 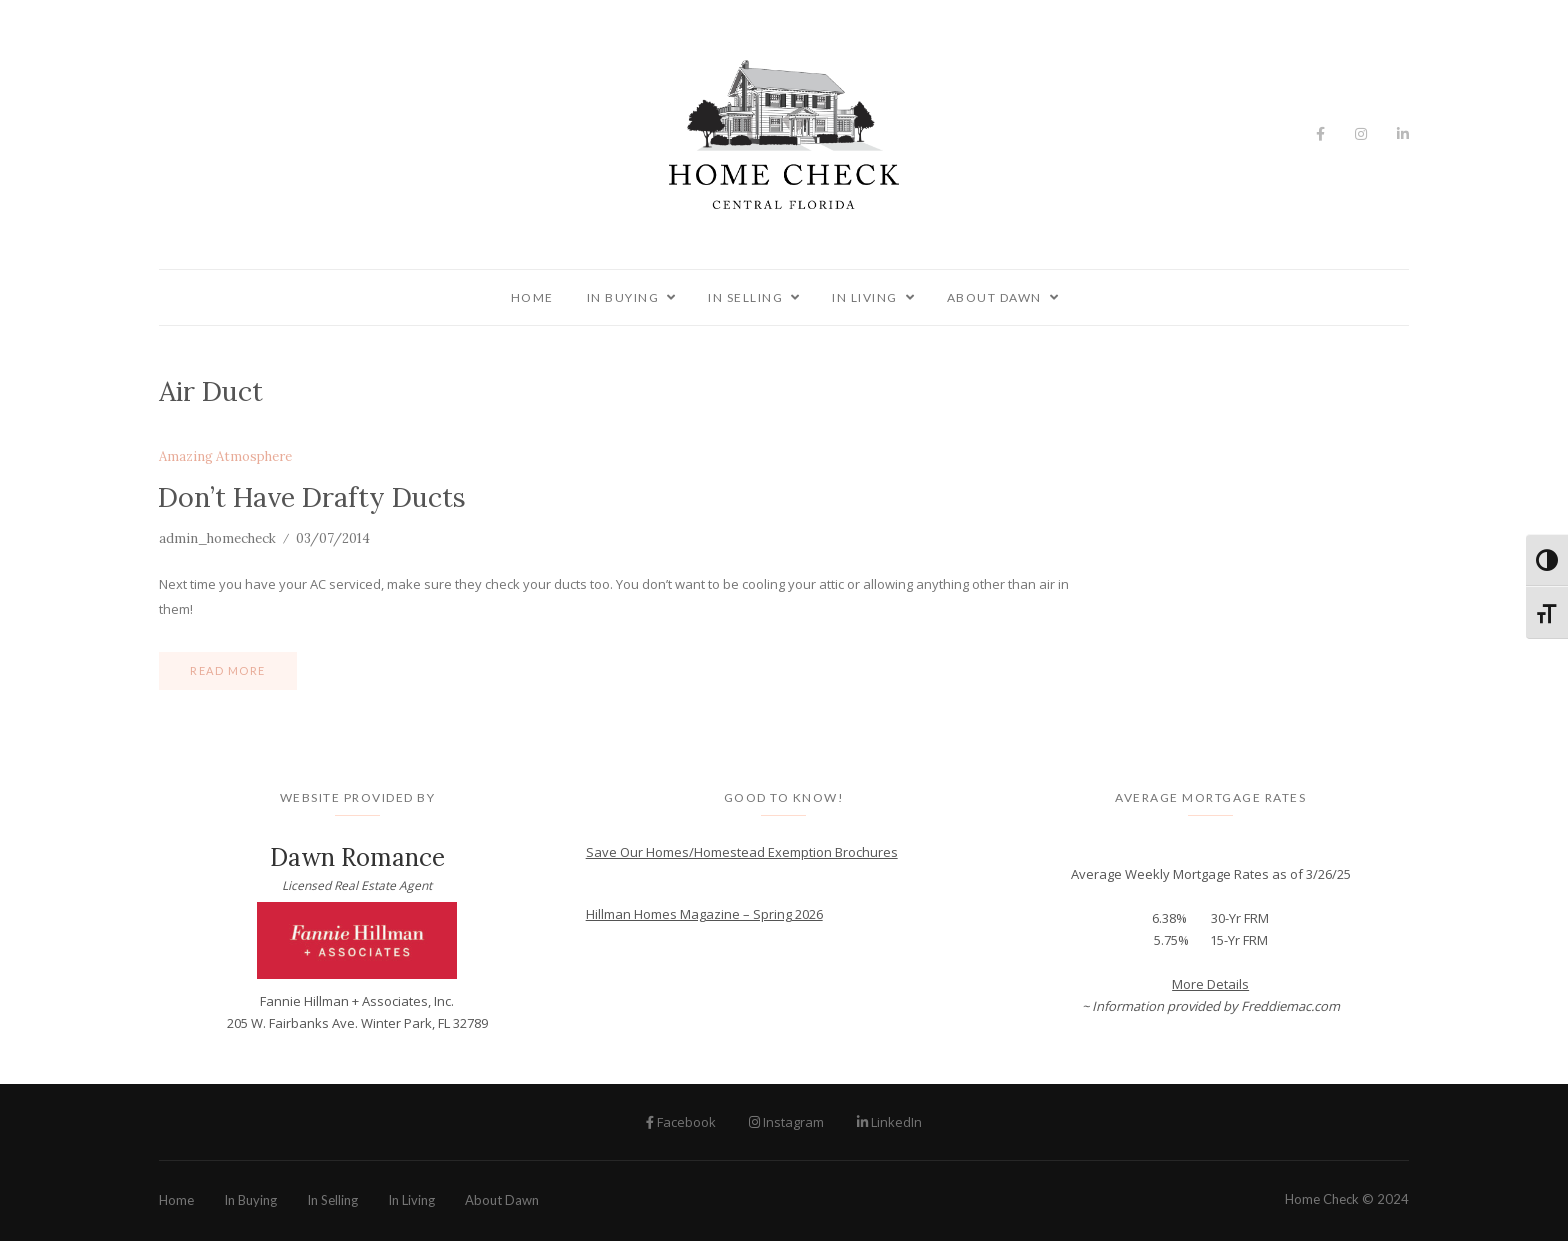 What do you see at coordinates (225, 457) in the screenshot?
I see `Amazing Atmosphere` at bounding box center [225, 457].